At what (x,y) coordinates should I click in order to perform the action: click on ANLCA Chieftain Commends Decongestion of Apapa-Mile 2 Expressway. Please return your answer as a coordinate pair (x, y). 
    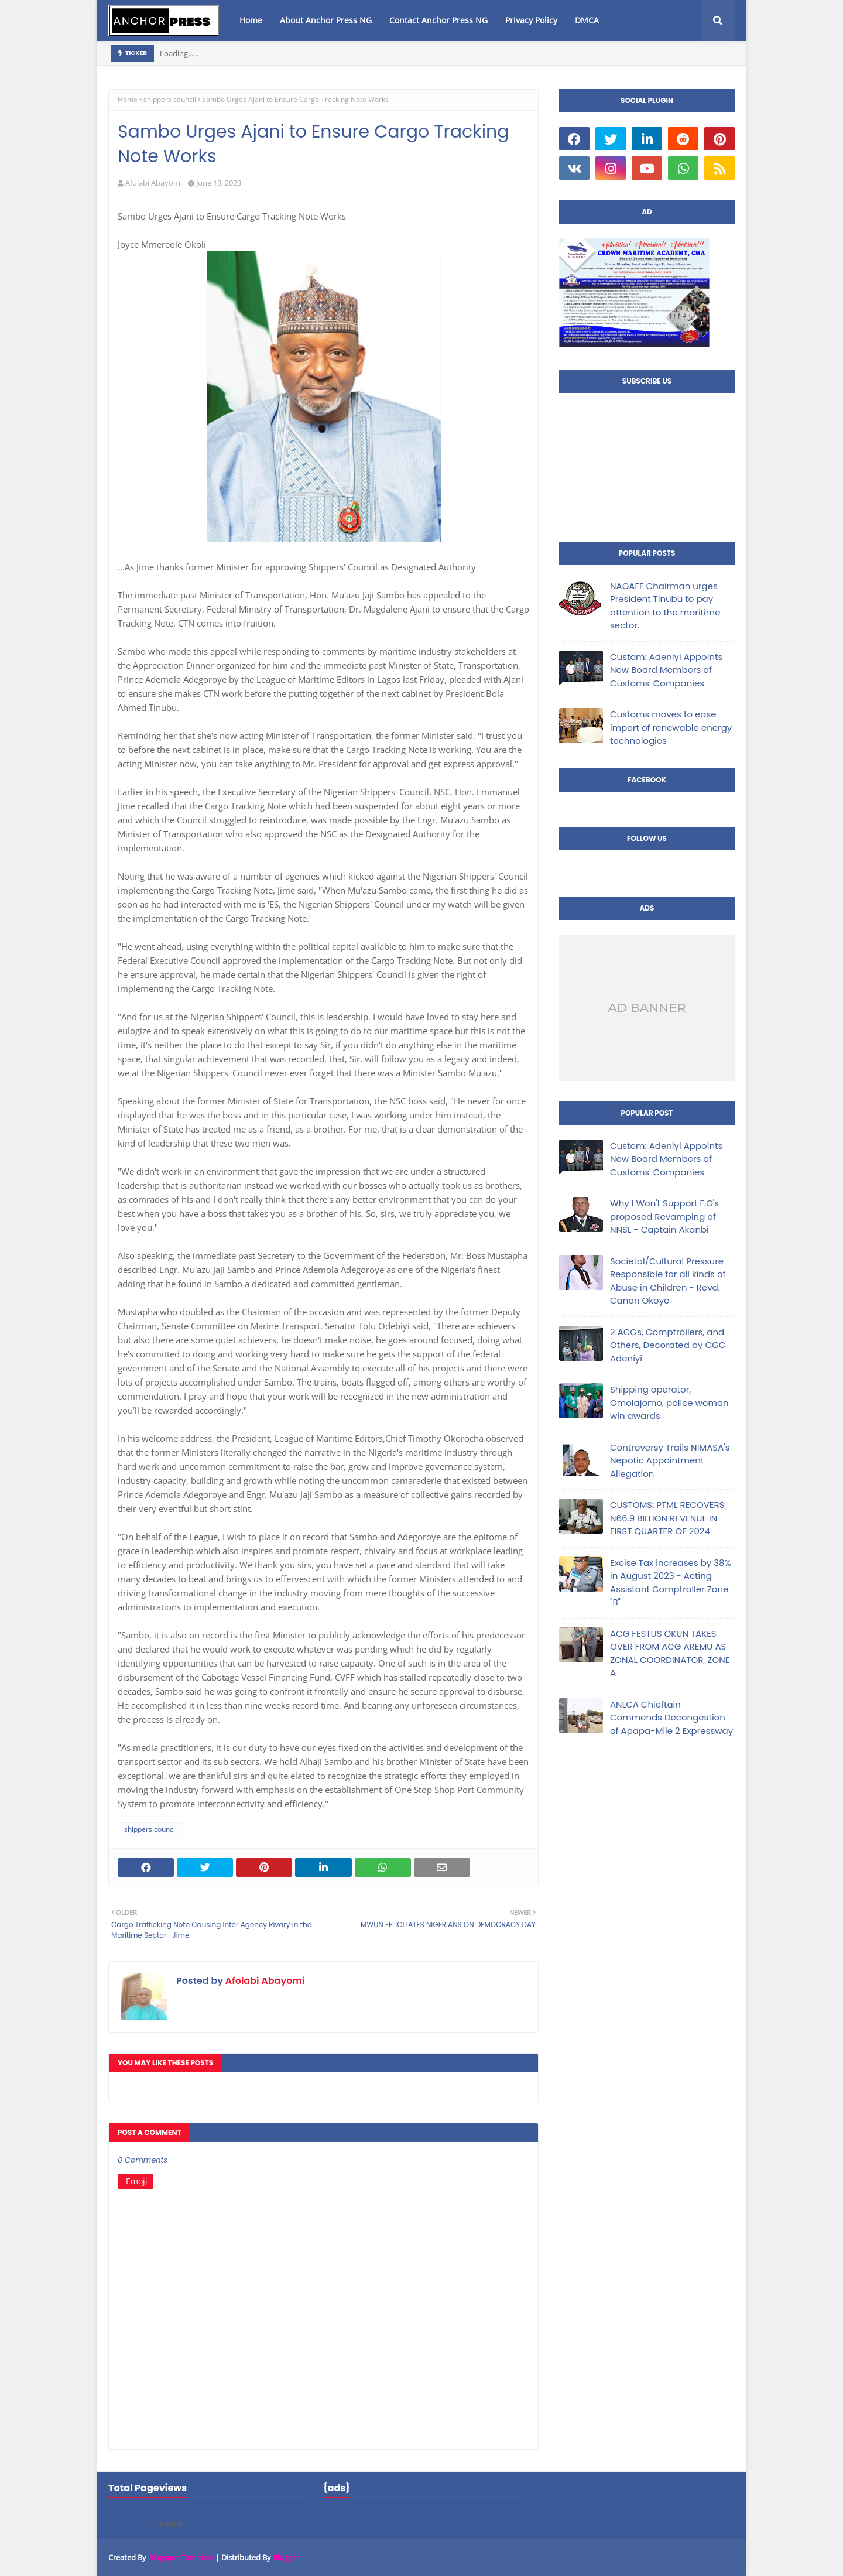
    Looking at the image, I should click on (671, 1717).